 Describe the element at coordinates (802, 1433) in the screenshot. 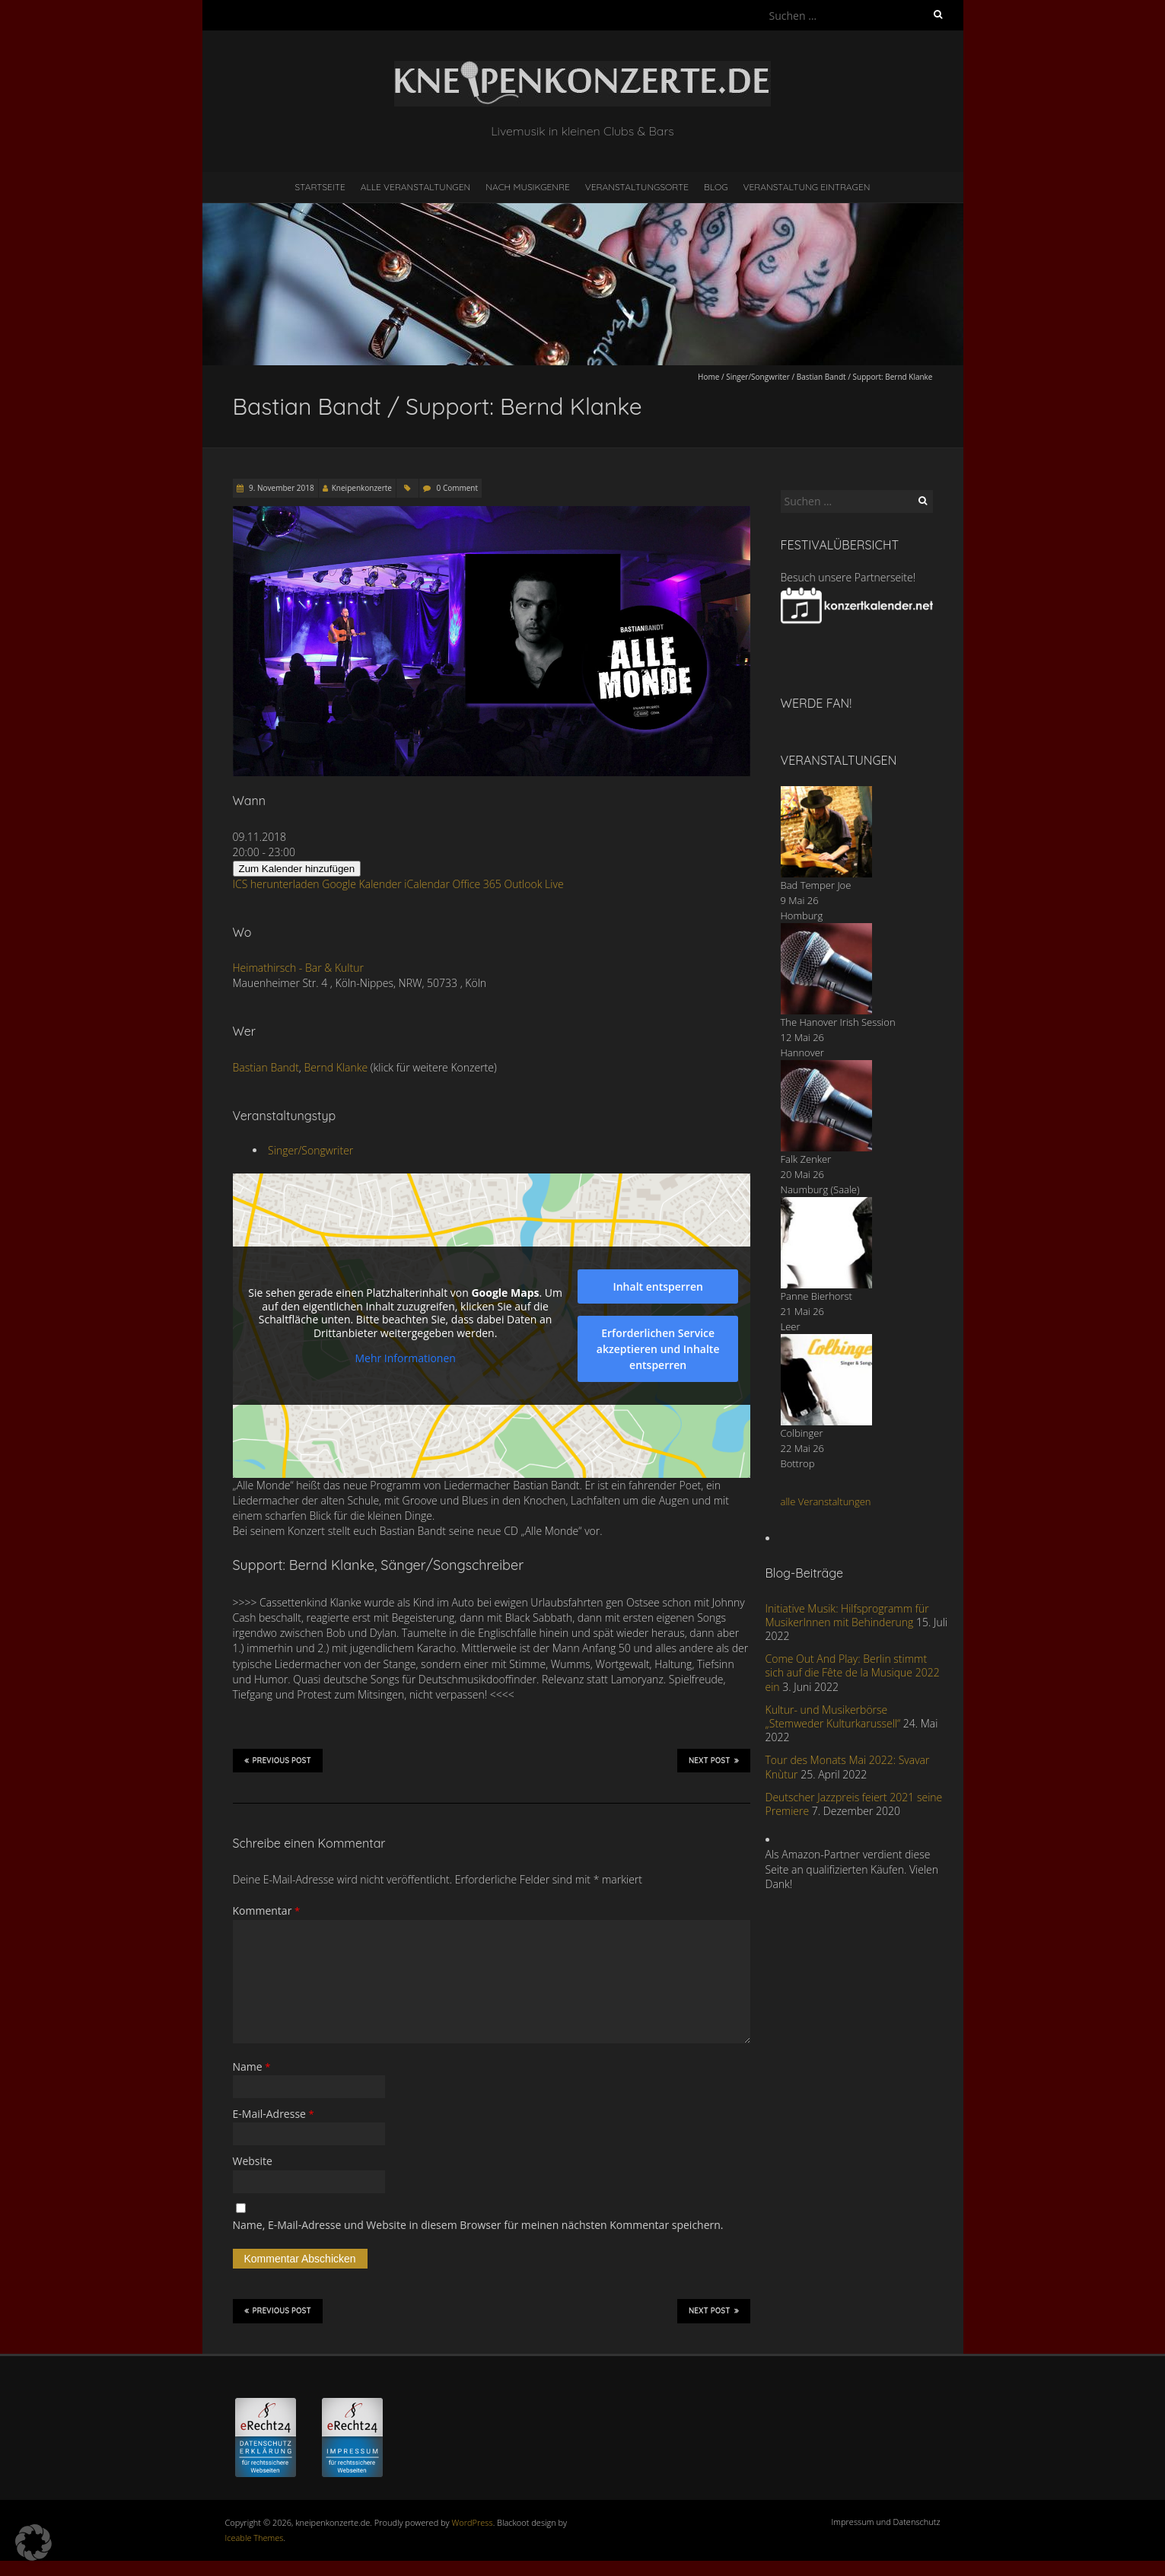

I see `Colbinger` at that location.